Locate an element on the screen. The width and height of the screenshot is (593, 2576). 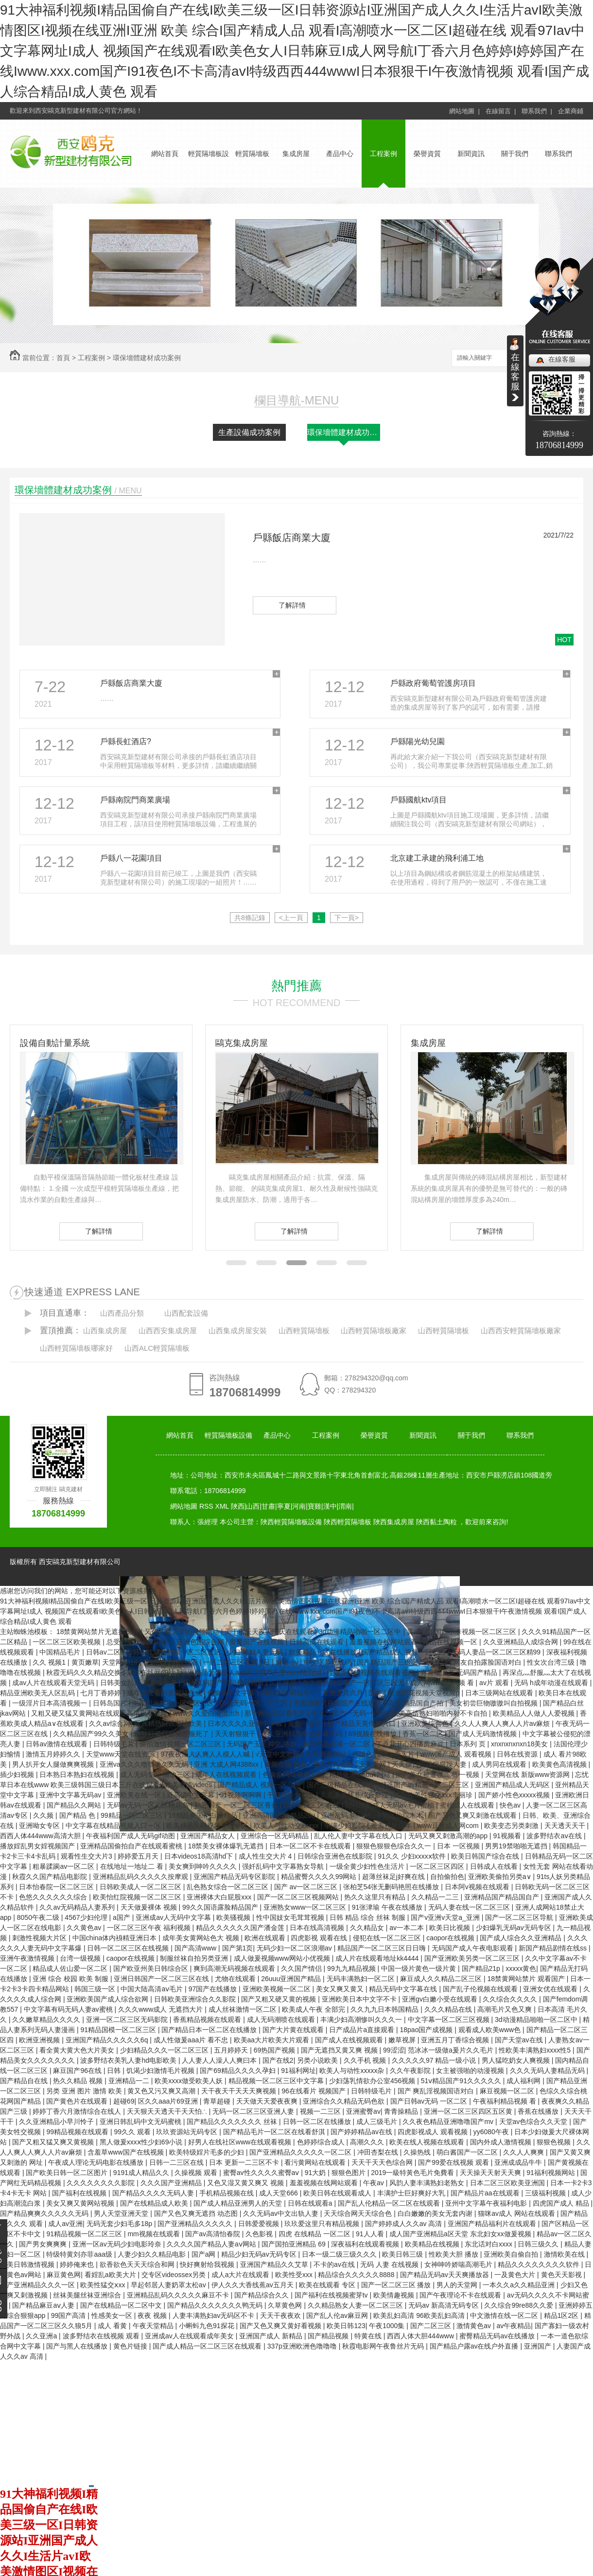
久久精品女 is located at coordinates (368, 1928).